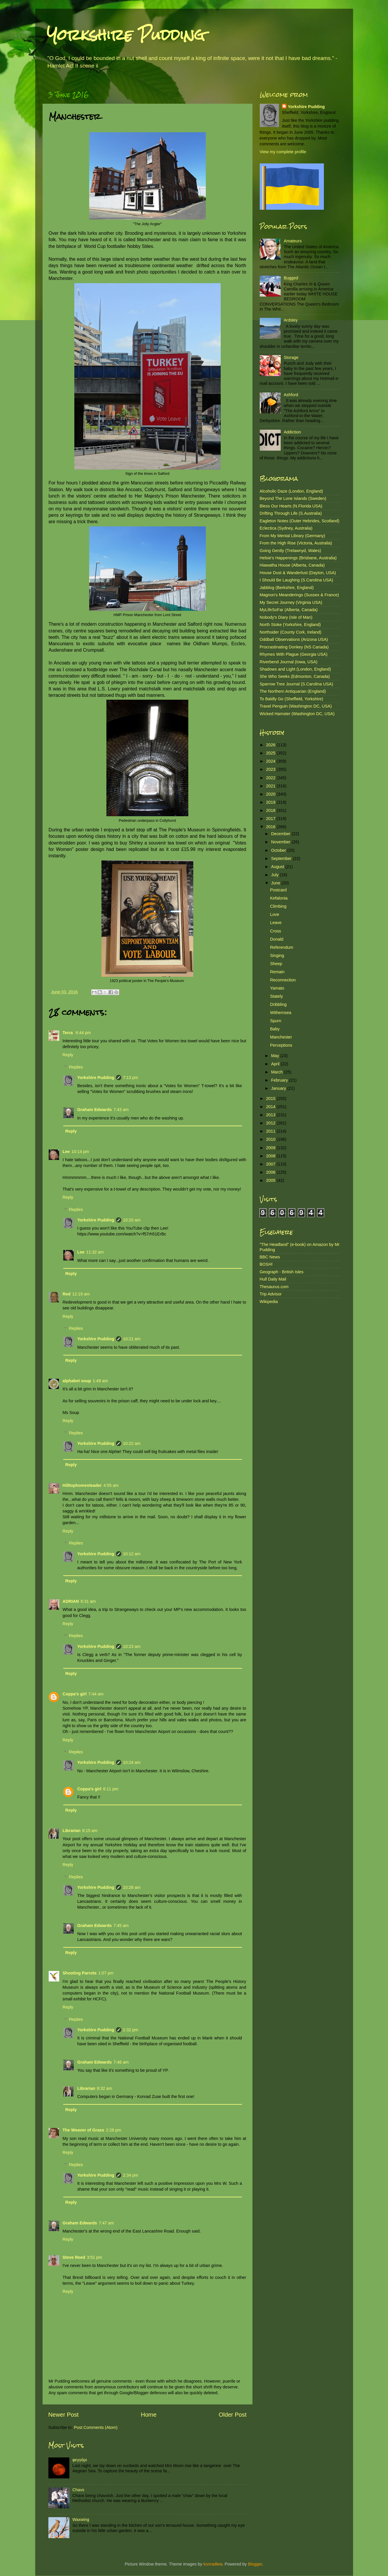 The image size is (388, 2576). Describe the element at coordinates (271, 818) in the screenshot. I see `2017` at that location.